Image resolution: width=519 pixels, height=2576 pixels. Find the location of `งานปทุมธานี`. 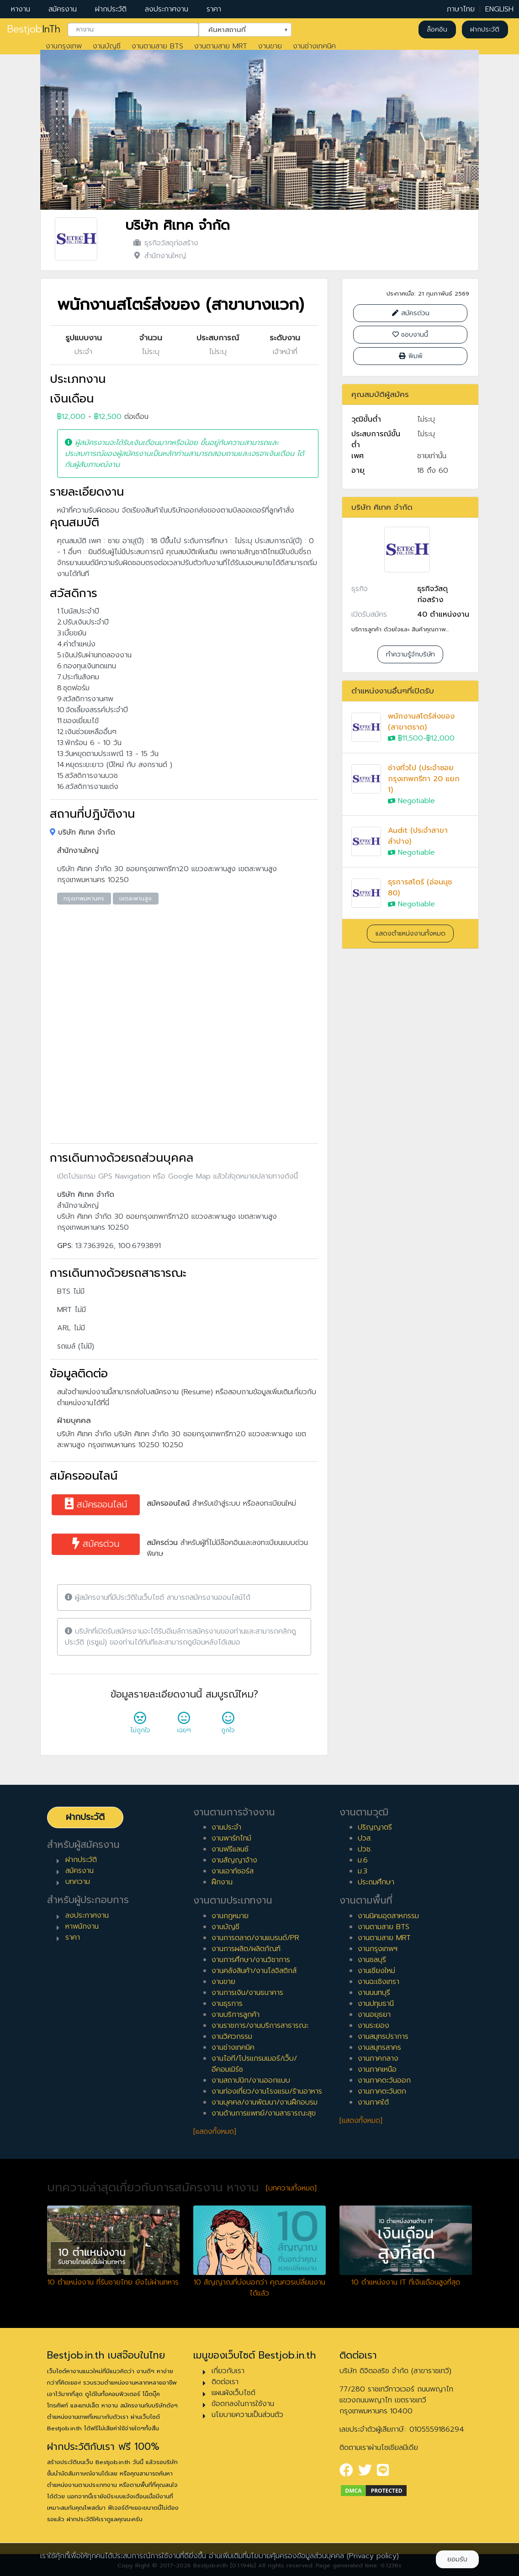

งานปทุมธานี is located at coordinates (376, 2003).